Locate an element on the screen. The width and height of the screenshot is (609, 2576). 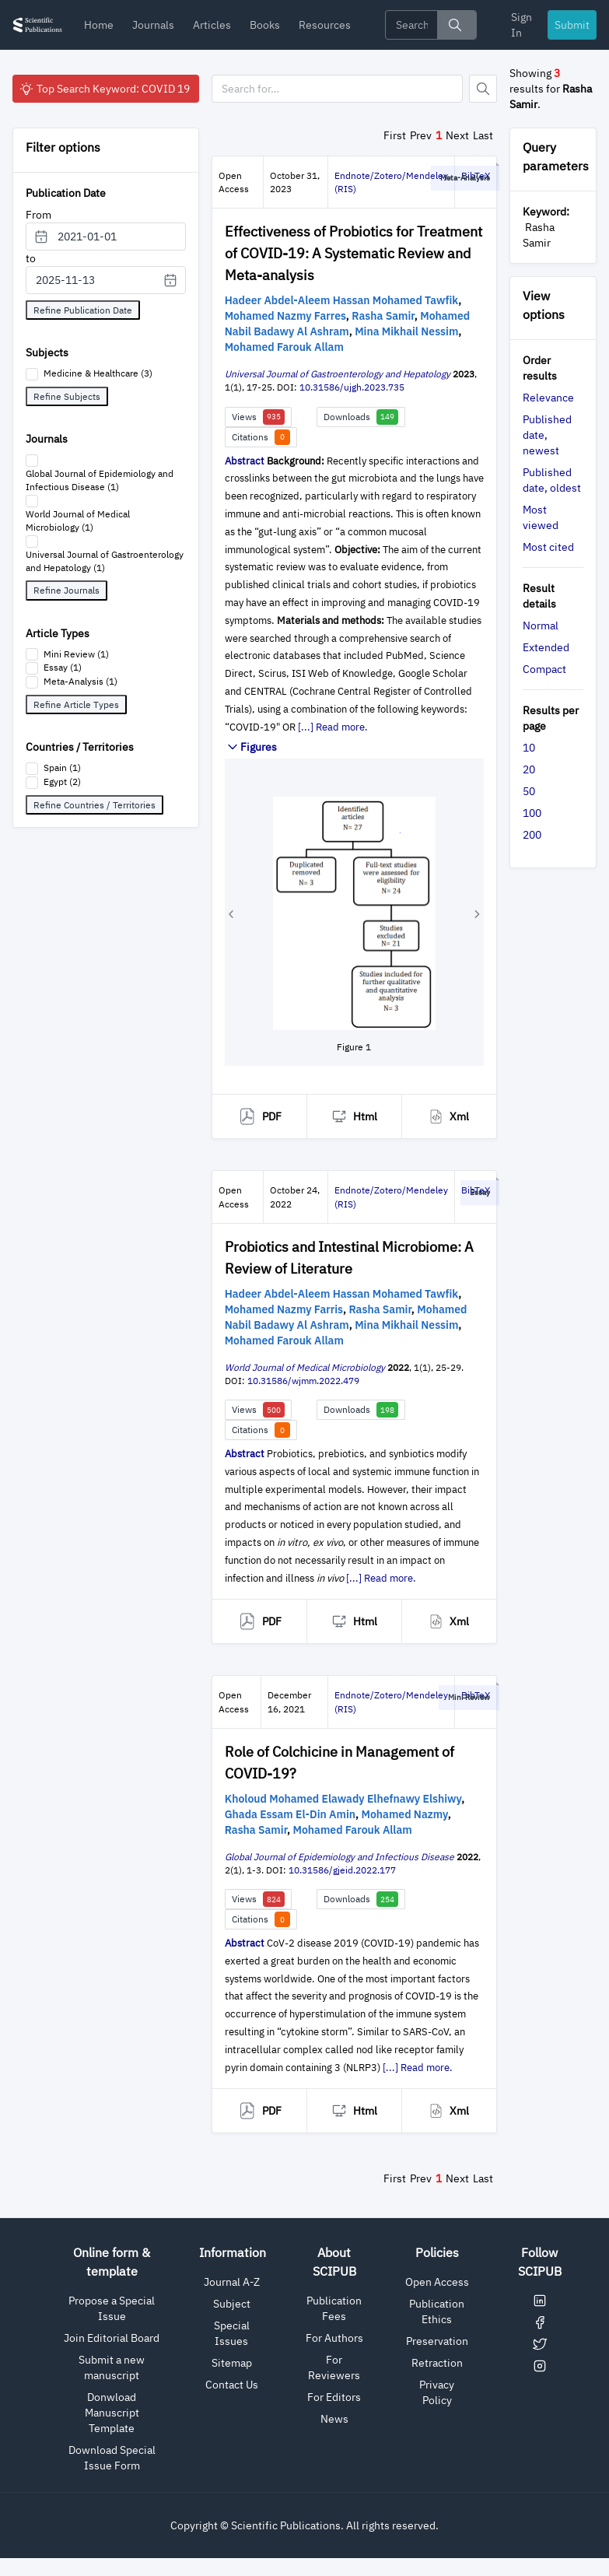
Retraction is located at coordinates (437, 2363).